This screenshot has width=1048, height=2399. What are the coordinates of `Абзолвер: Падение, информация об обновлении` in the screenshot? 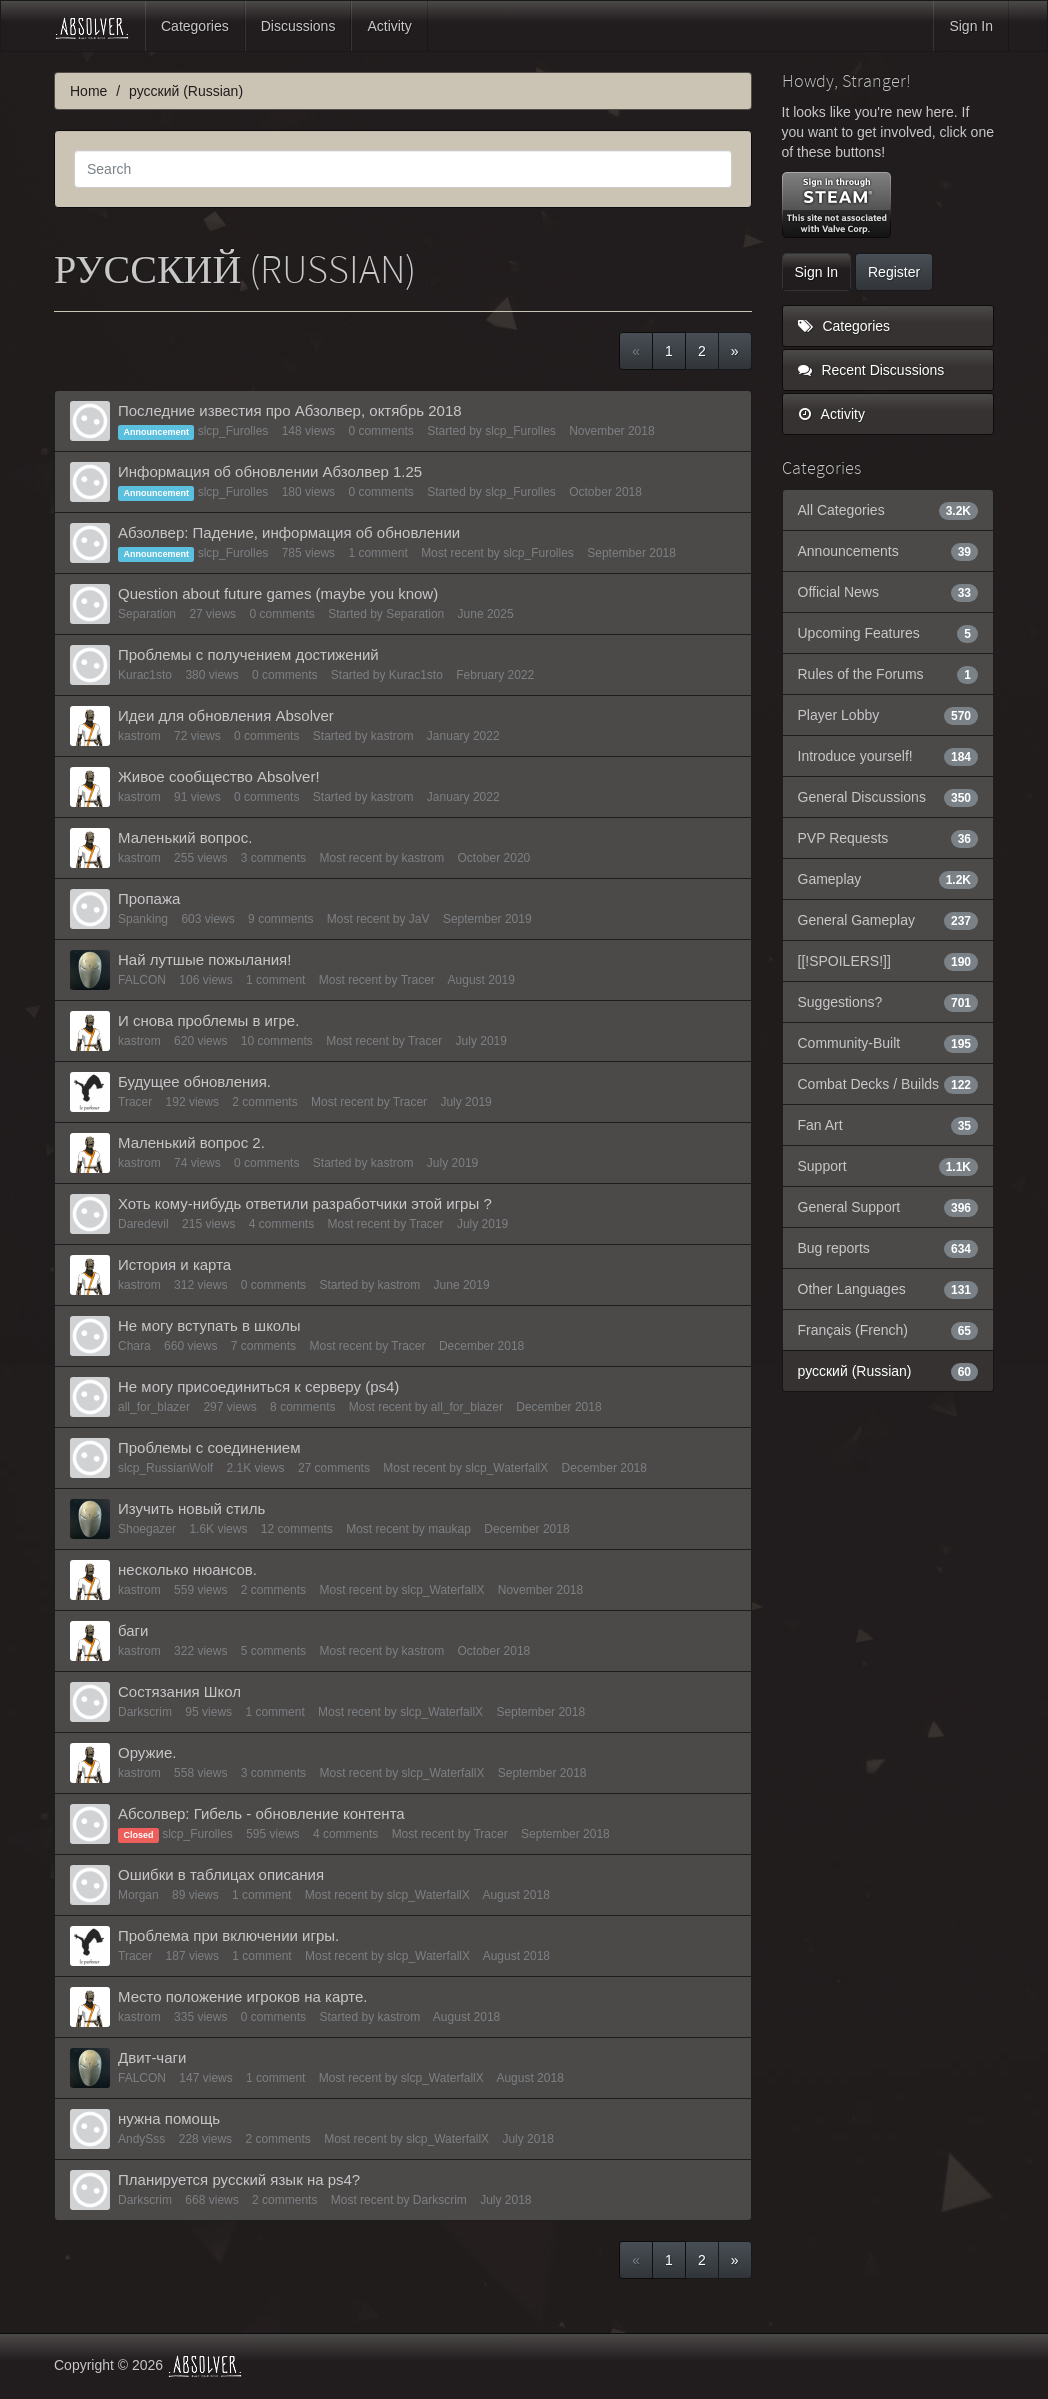 It's located at (289, 532).